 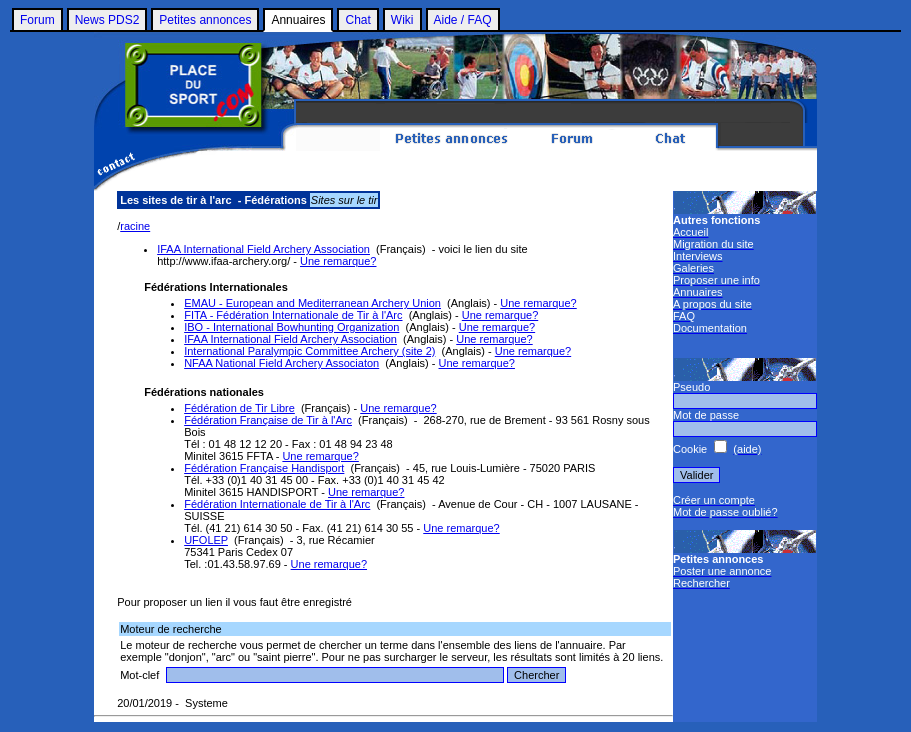 What do you see at coordinates (205, 20) in the screenshot?
I see `Petites annonces` at bounding box center [205, 20].